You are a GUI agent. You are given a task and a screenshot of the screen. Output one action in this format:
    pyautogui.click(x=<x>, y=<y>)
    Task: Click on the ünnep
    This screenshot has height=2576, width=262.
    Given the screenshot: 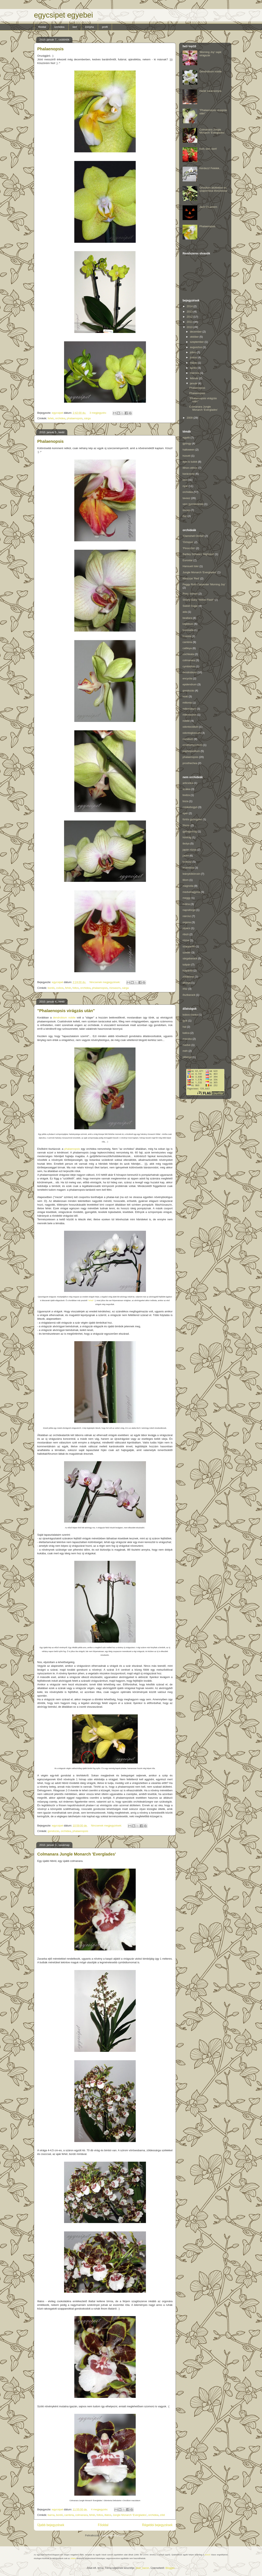 What is the action you would take?
    pyautogui.click(x=186, y=510)
    